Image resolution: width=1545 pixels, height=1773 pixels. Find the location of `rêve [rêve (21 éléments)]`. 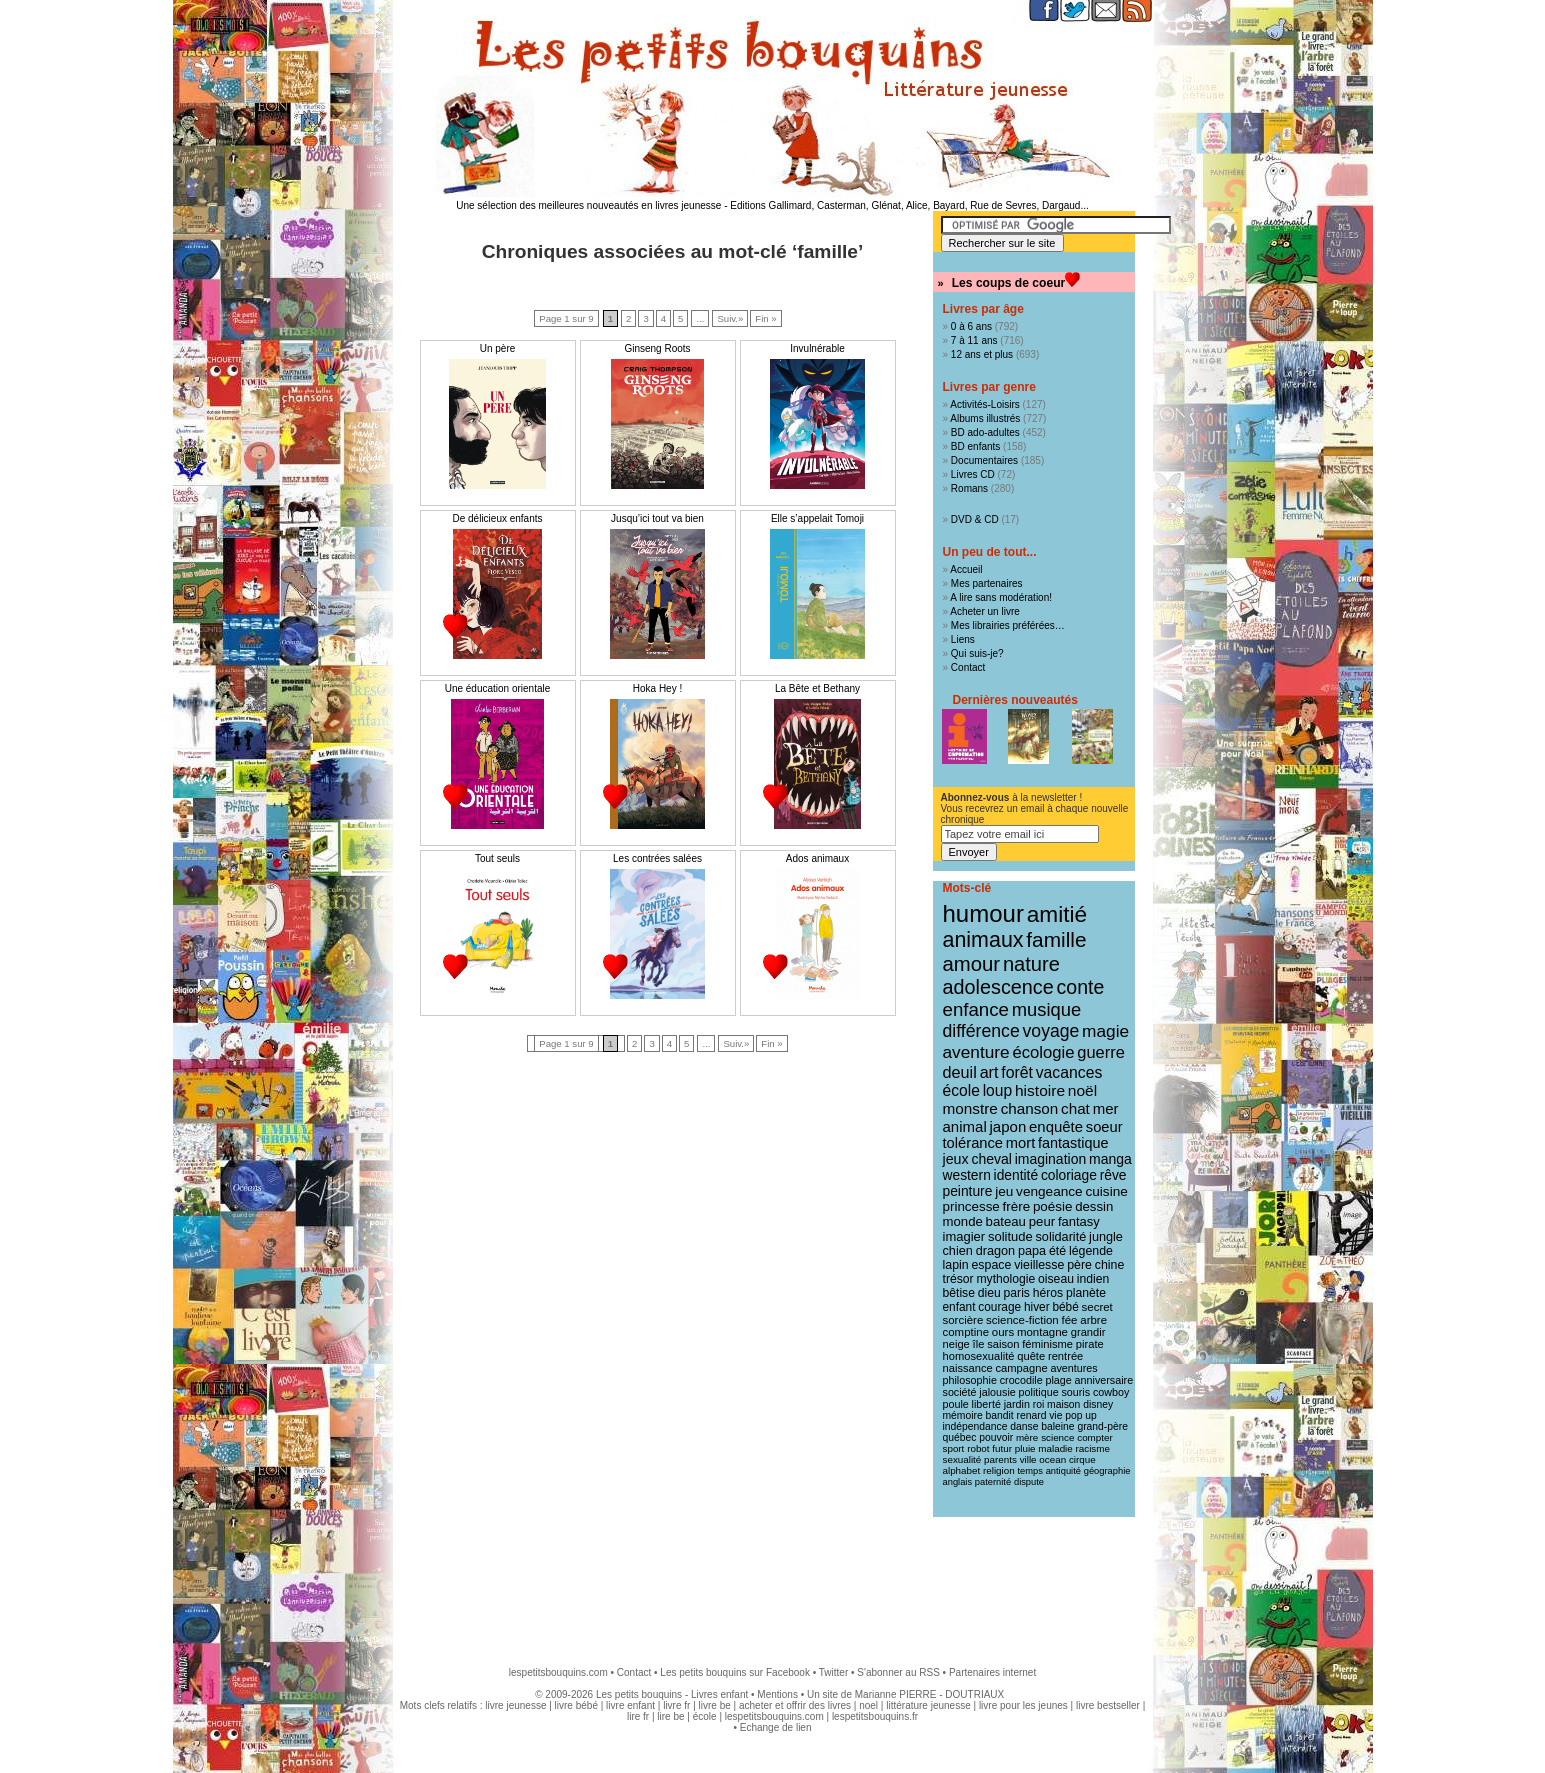

rêve [rêve (21 éléments)] is located at coordinates (1113, 1175).